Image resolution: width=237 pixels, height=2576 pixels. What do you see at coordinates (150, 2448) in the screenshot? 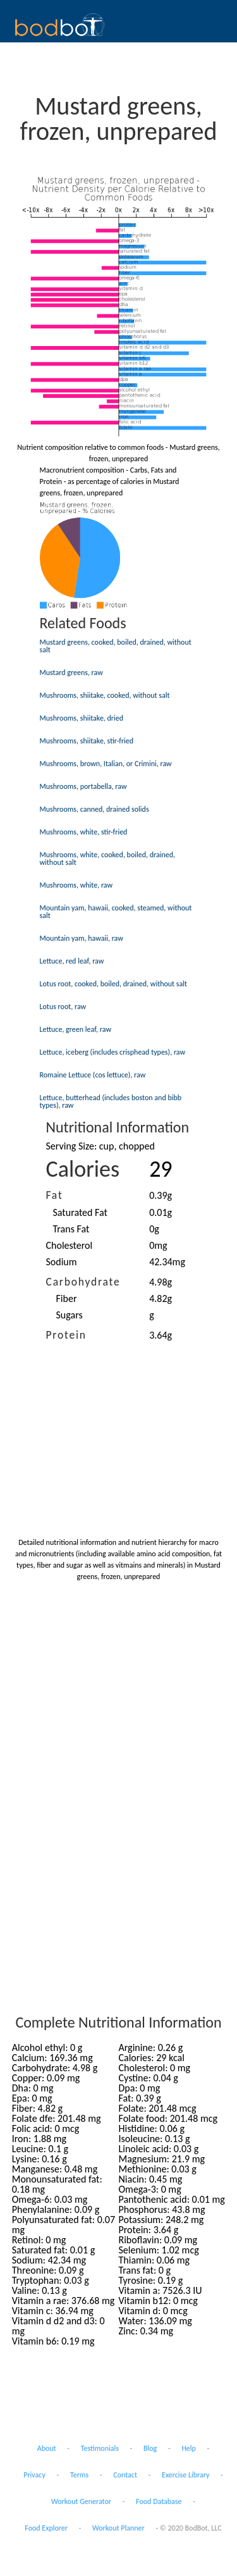
I see `Blog` at bounding box center [150, 2448].